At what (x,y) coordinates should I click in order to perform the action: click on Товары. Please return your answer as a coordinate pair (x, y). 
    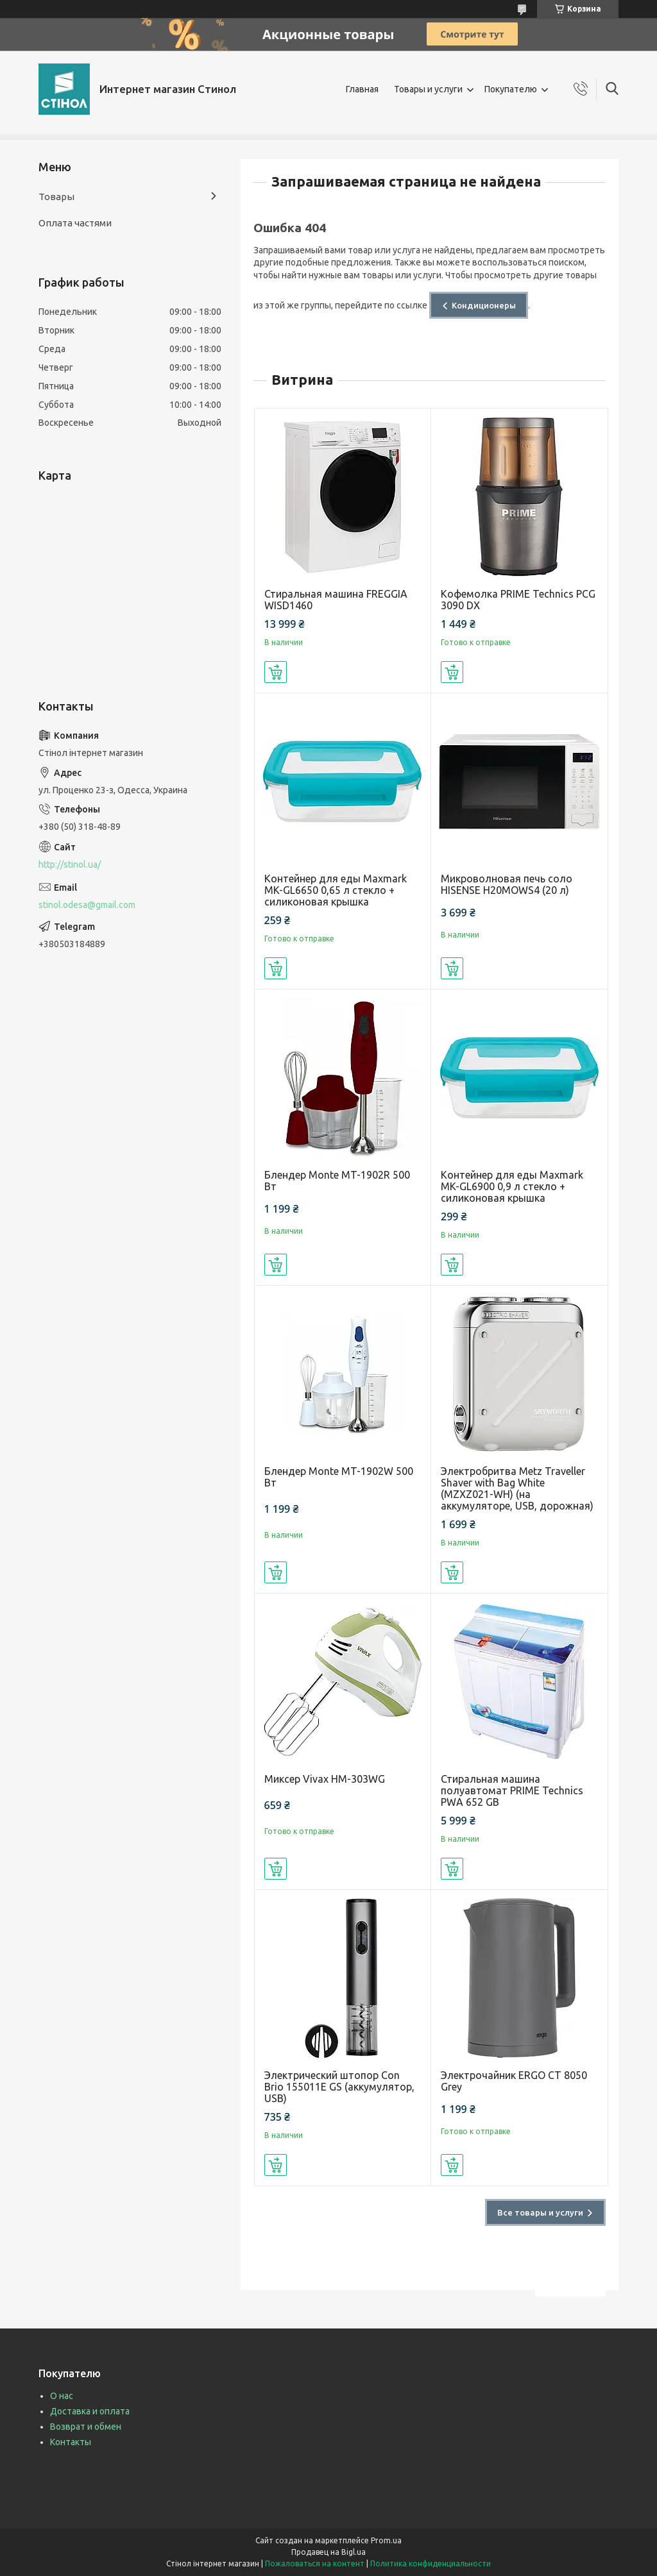
    Looking at the image, I should click on (56, 196).